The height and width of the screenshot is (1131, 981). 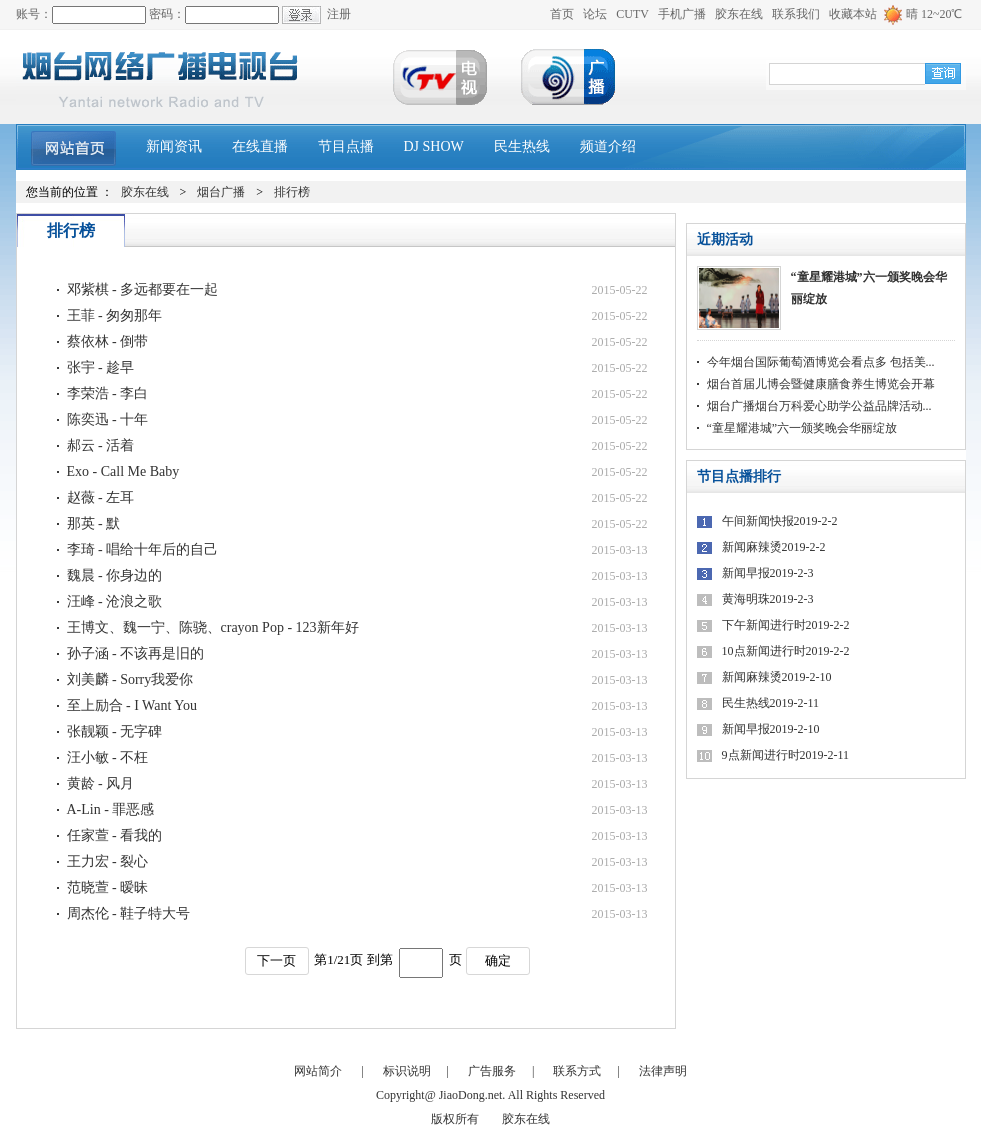 What do you see at coordinates (786, 625) in the screenshot?
I see `下午新闻进行时2019-2-2` at bounding box center [786, 625].